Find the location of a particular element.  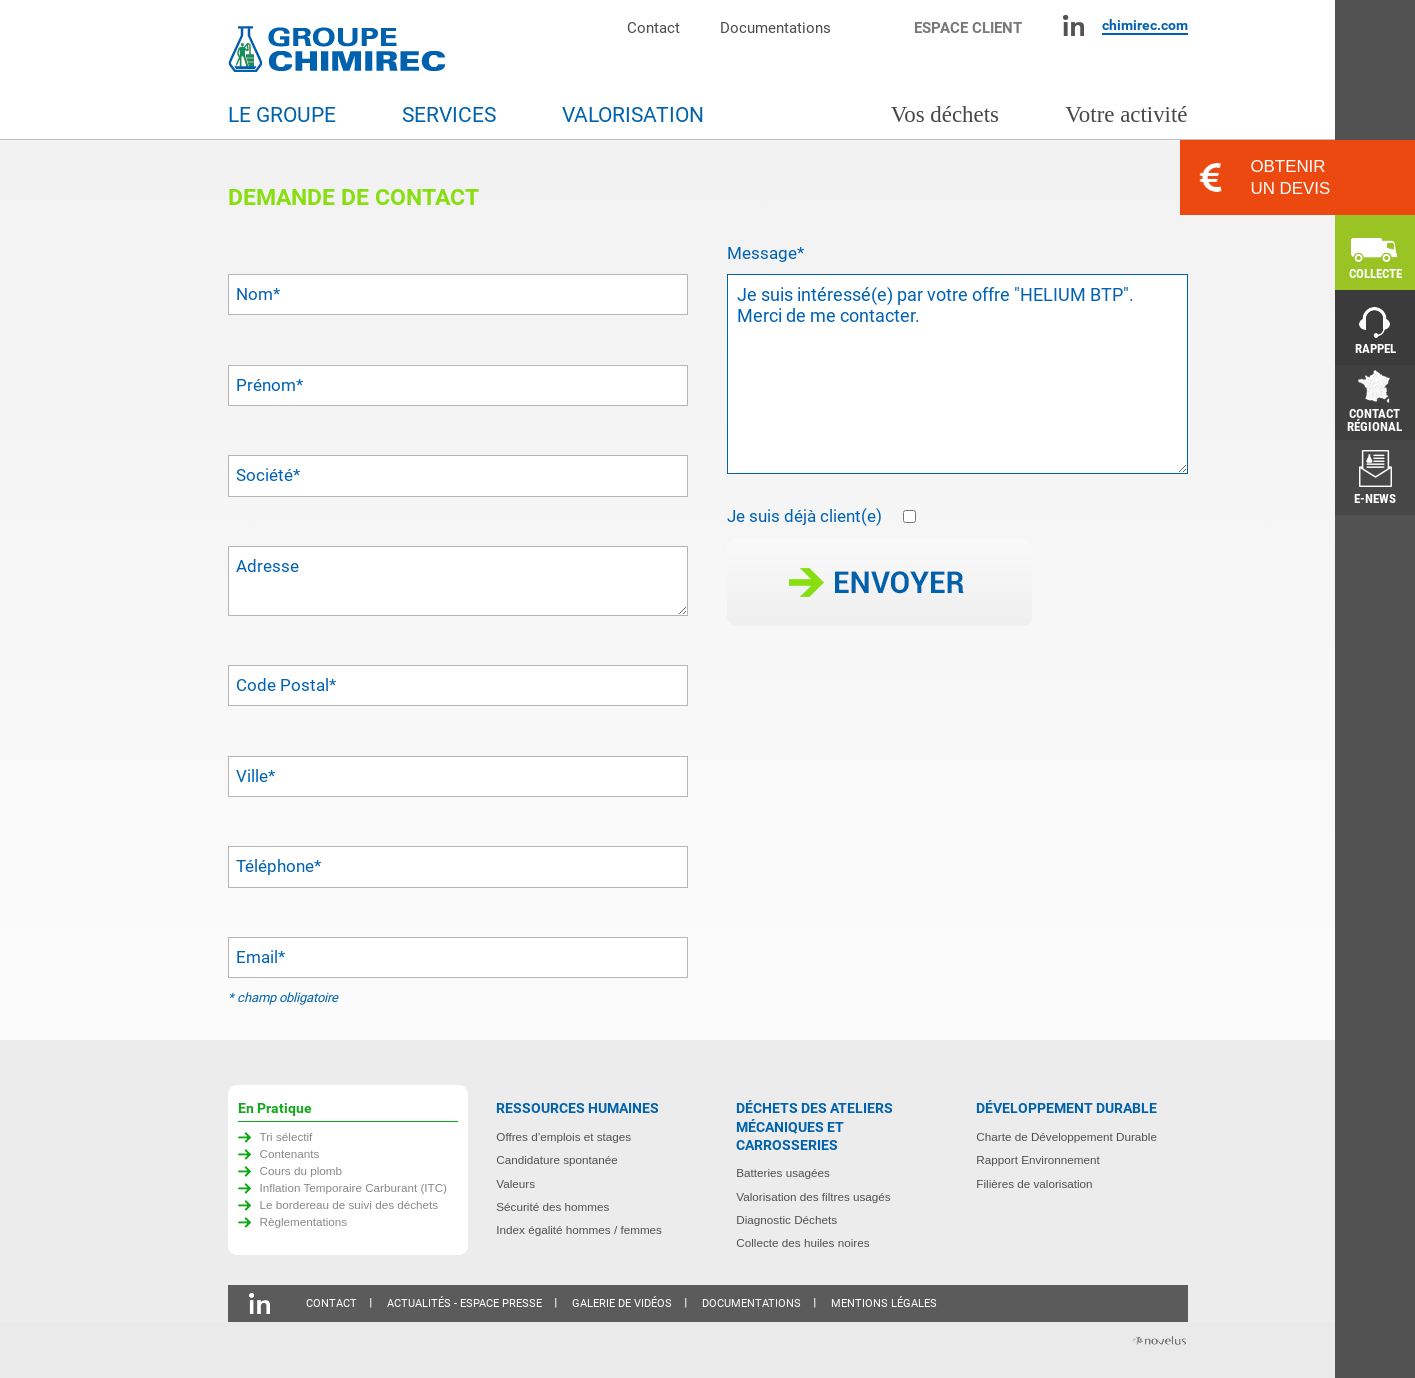

Collecte des huiles noires is located at coordinates (802, 1242).